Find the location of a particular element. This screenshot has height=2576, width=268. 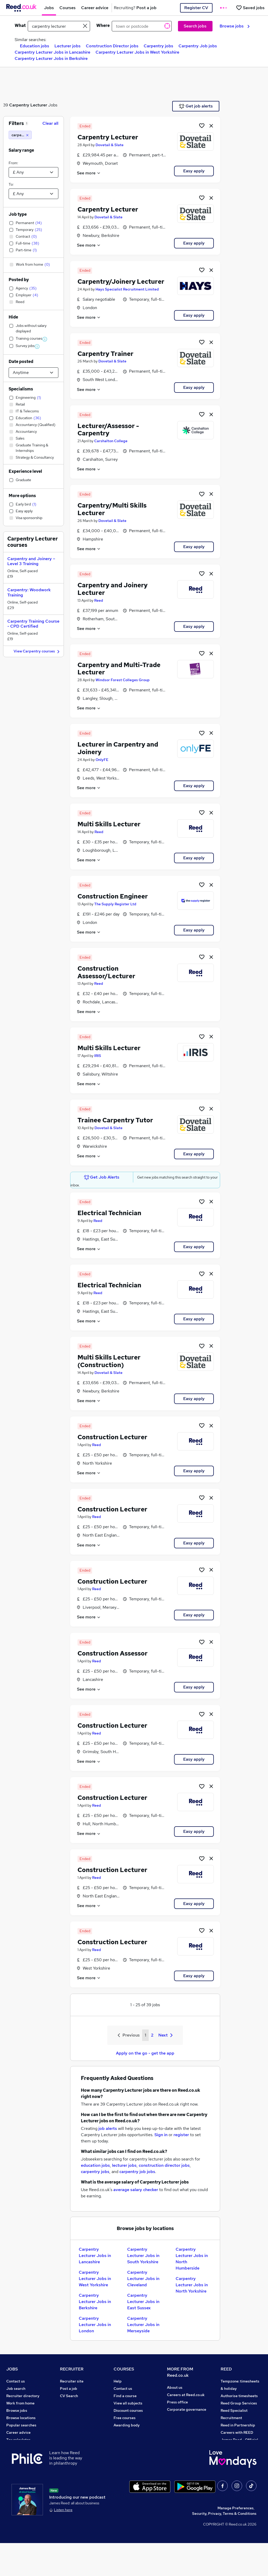

Reed in Partnership is located at coordinates (238, 2425).